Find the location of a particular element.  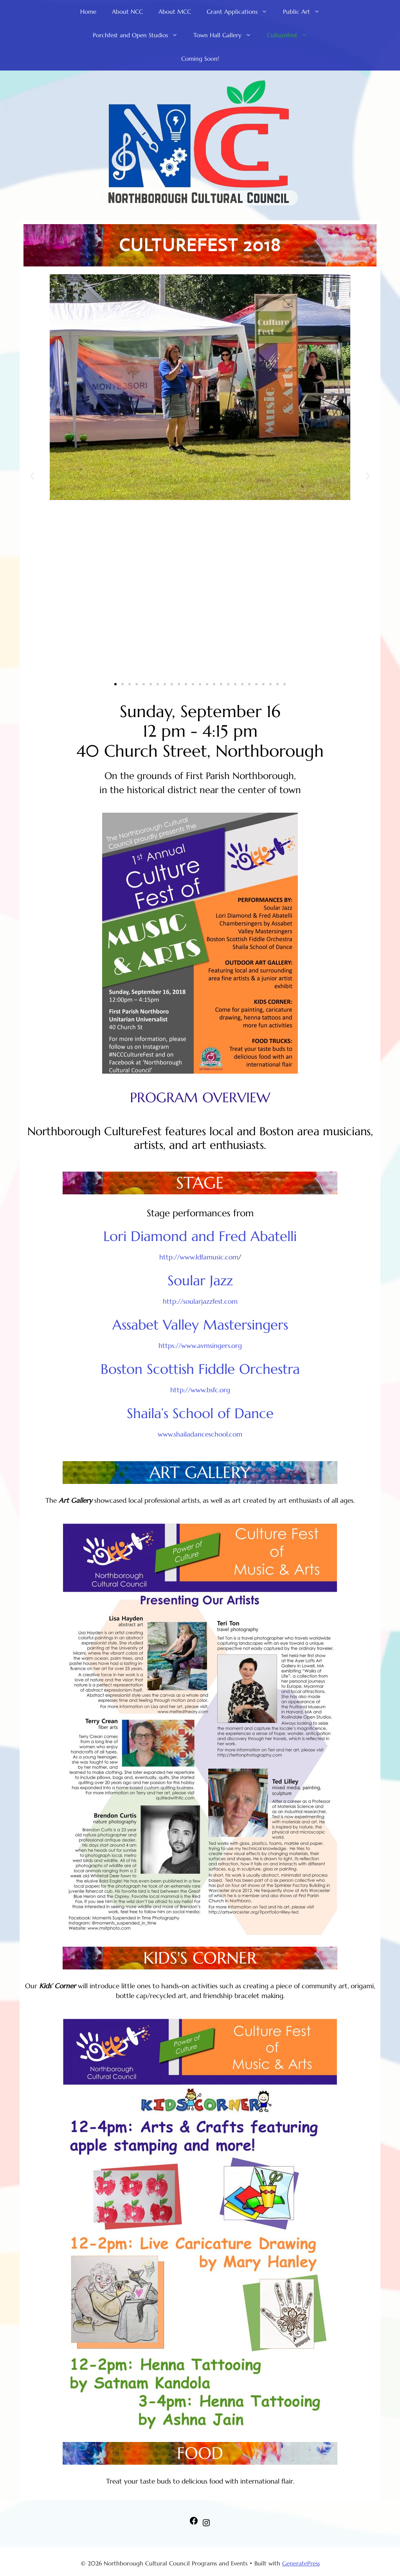

Coming Soon! is located at coordinates (200, 58).